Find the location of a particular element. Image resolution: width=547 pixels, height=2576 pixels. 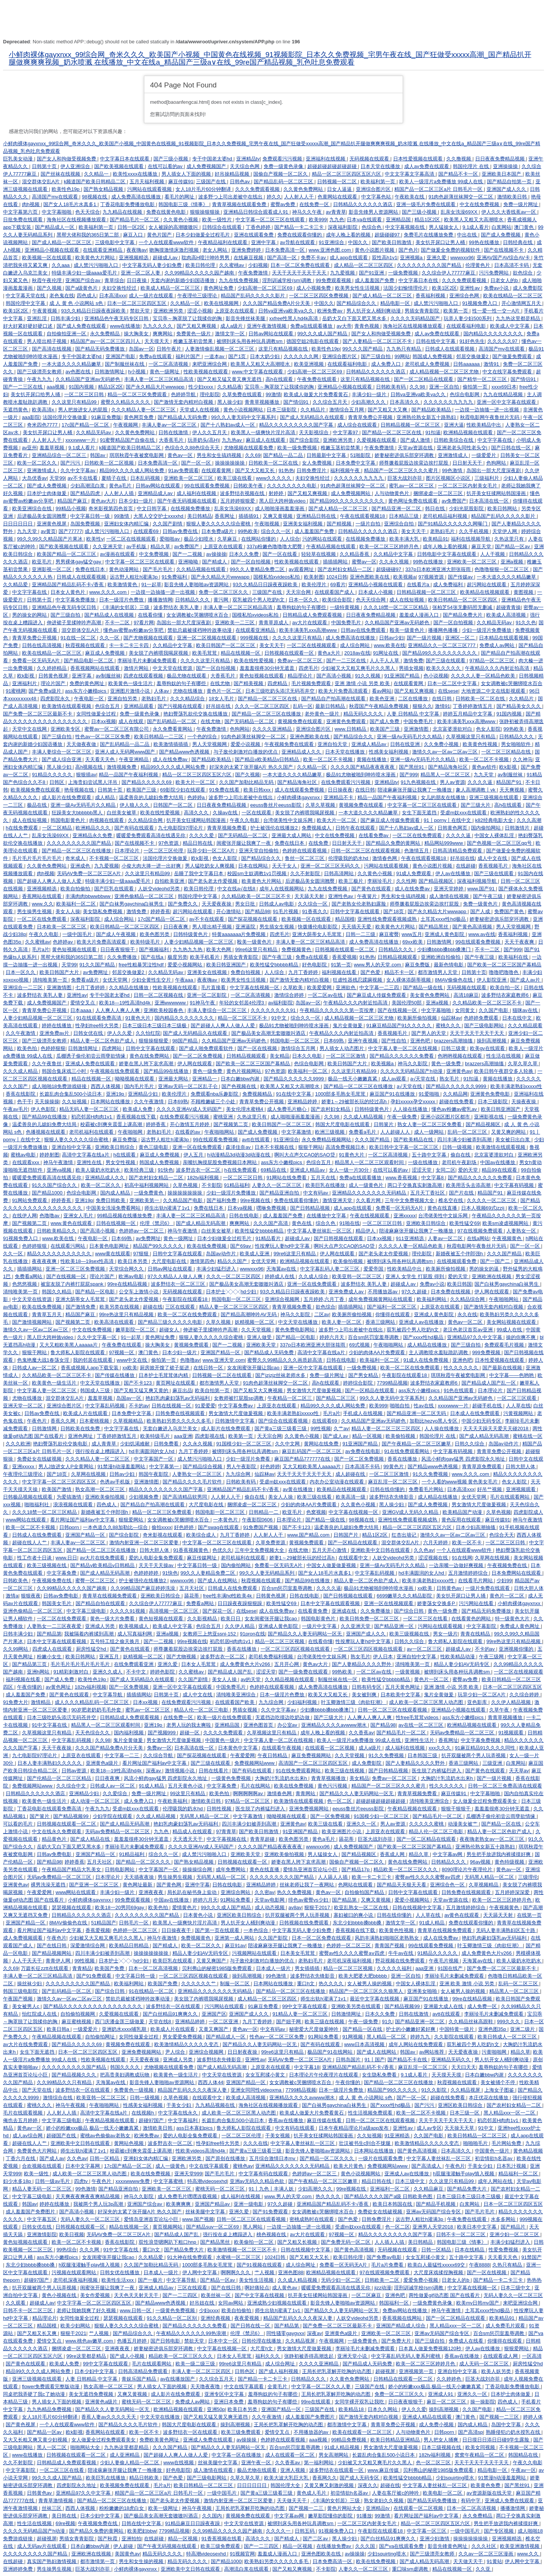

国产精品免费大片 is located at coordinates (463, 615).